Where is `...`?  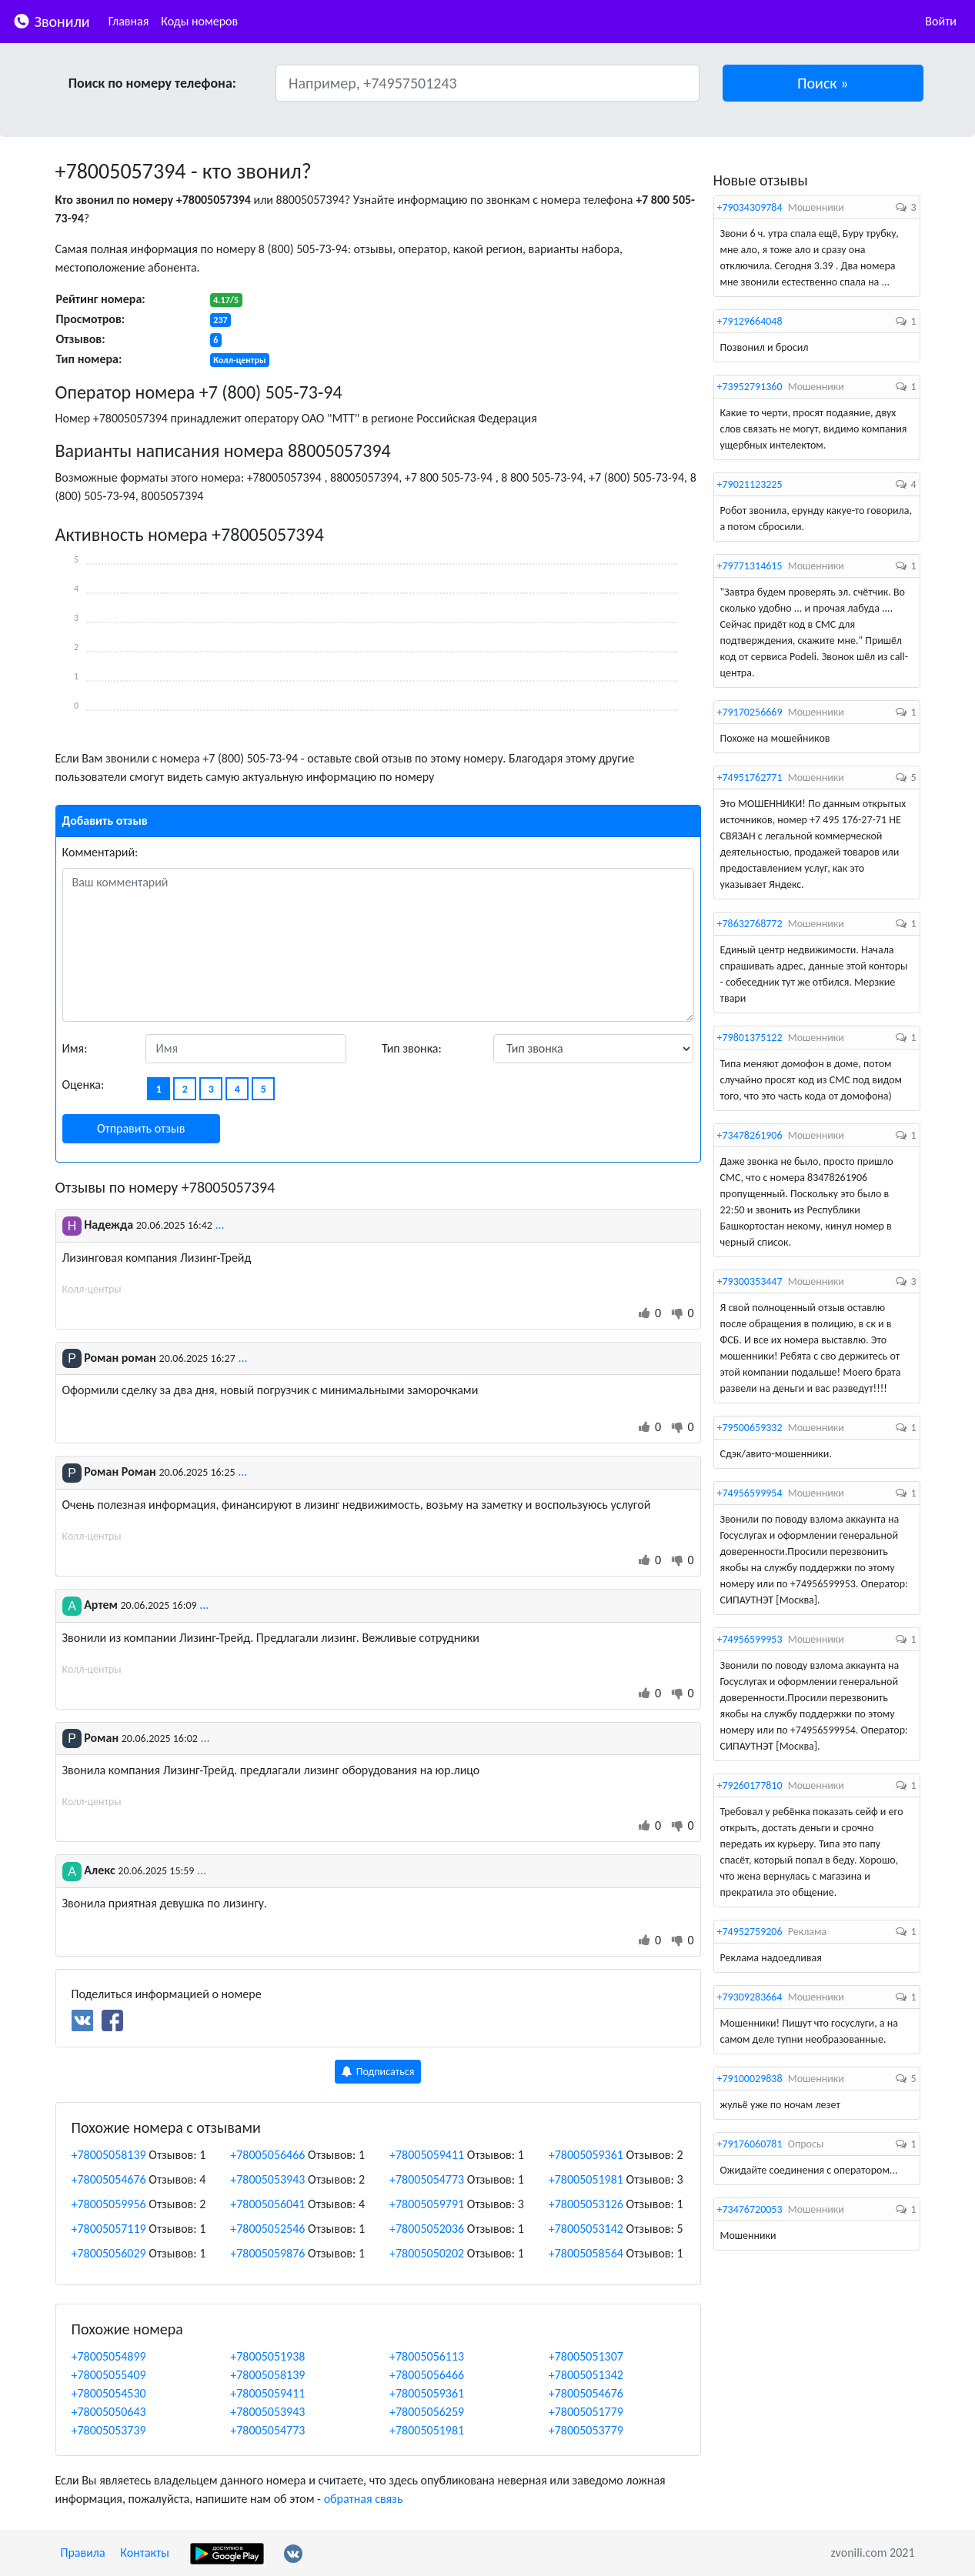 ... is located at coordinates (220, 1224).